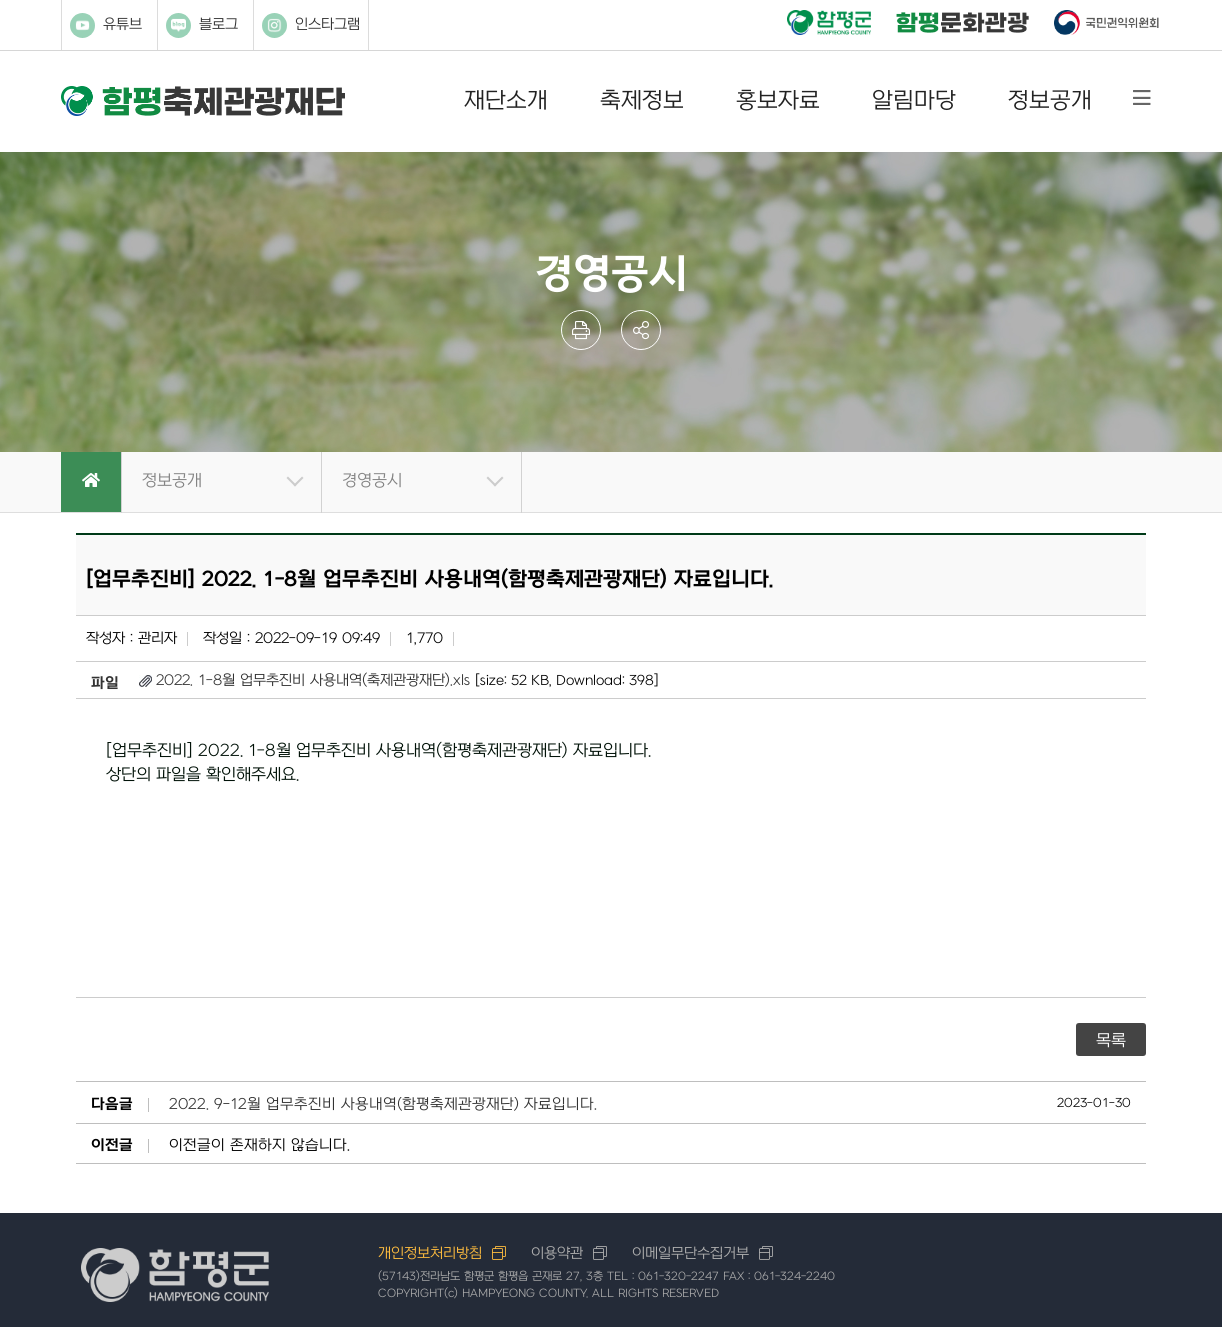 This screenshot has width=1222, height=1327. I want to click on 알림마당, so click(914, 101).